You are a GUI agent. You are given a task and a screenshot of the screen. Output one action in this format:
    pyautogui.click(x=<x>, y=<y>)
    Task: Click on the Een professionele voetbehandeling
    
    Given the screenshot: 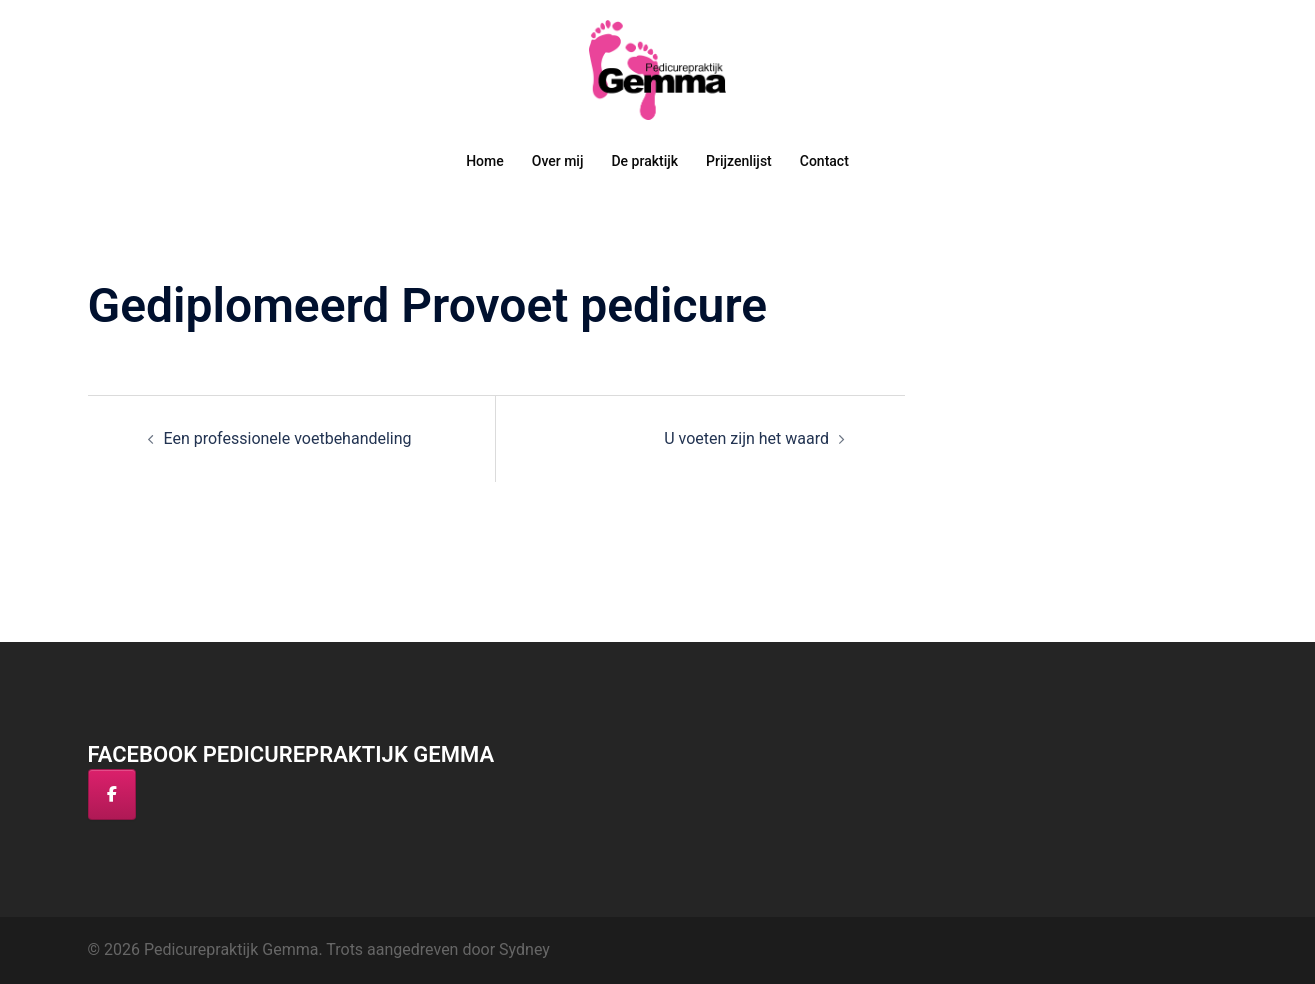 What is the action you would take?
    pyautogui.click(x=288, y=438)
    